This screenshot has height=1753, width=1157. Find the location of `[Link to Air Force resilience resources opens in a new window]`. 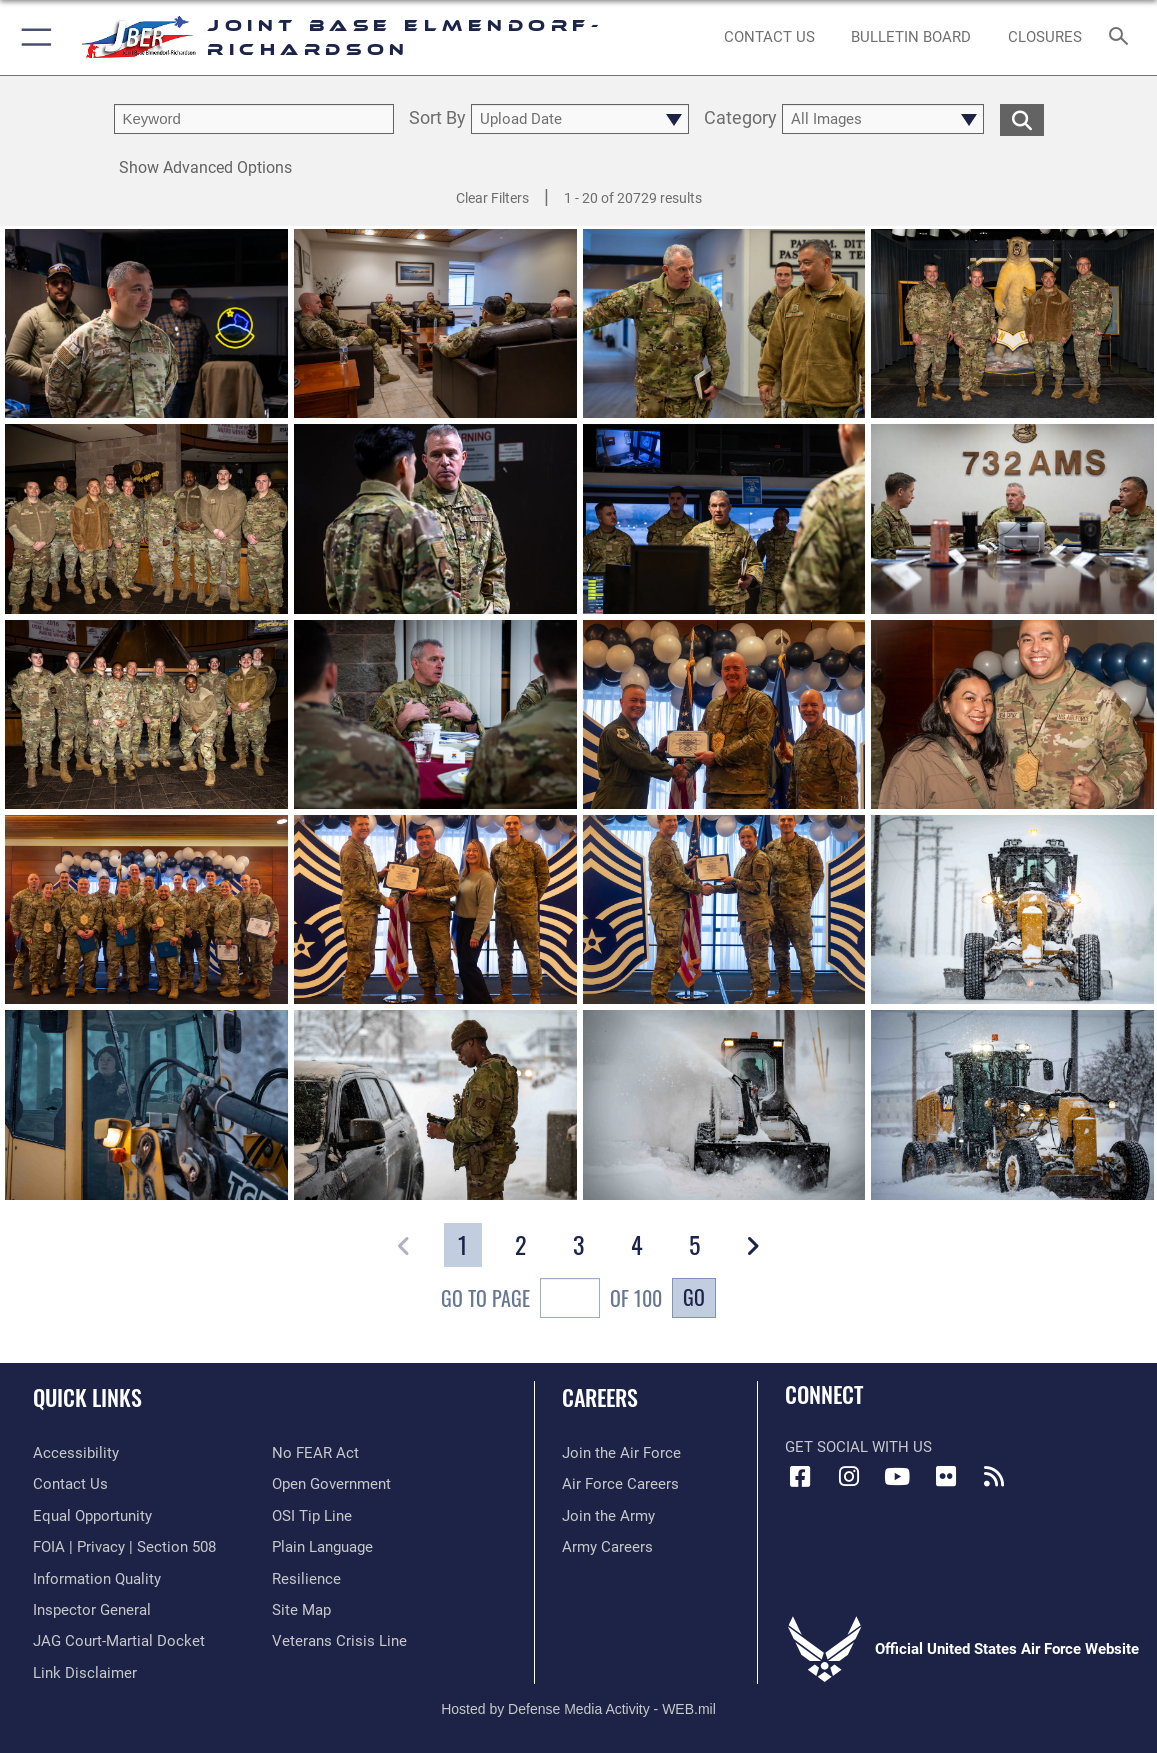

[Link to Air Force resilience resources opens in a new window] is located at coordinates (306, 1579).